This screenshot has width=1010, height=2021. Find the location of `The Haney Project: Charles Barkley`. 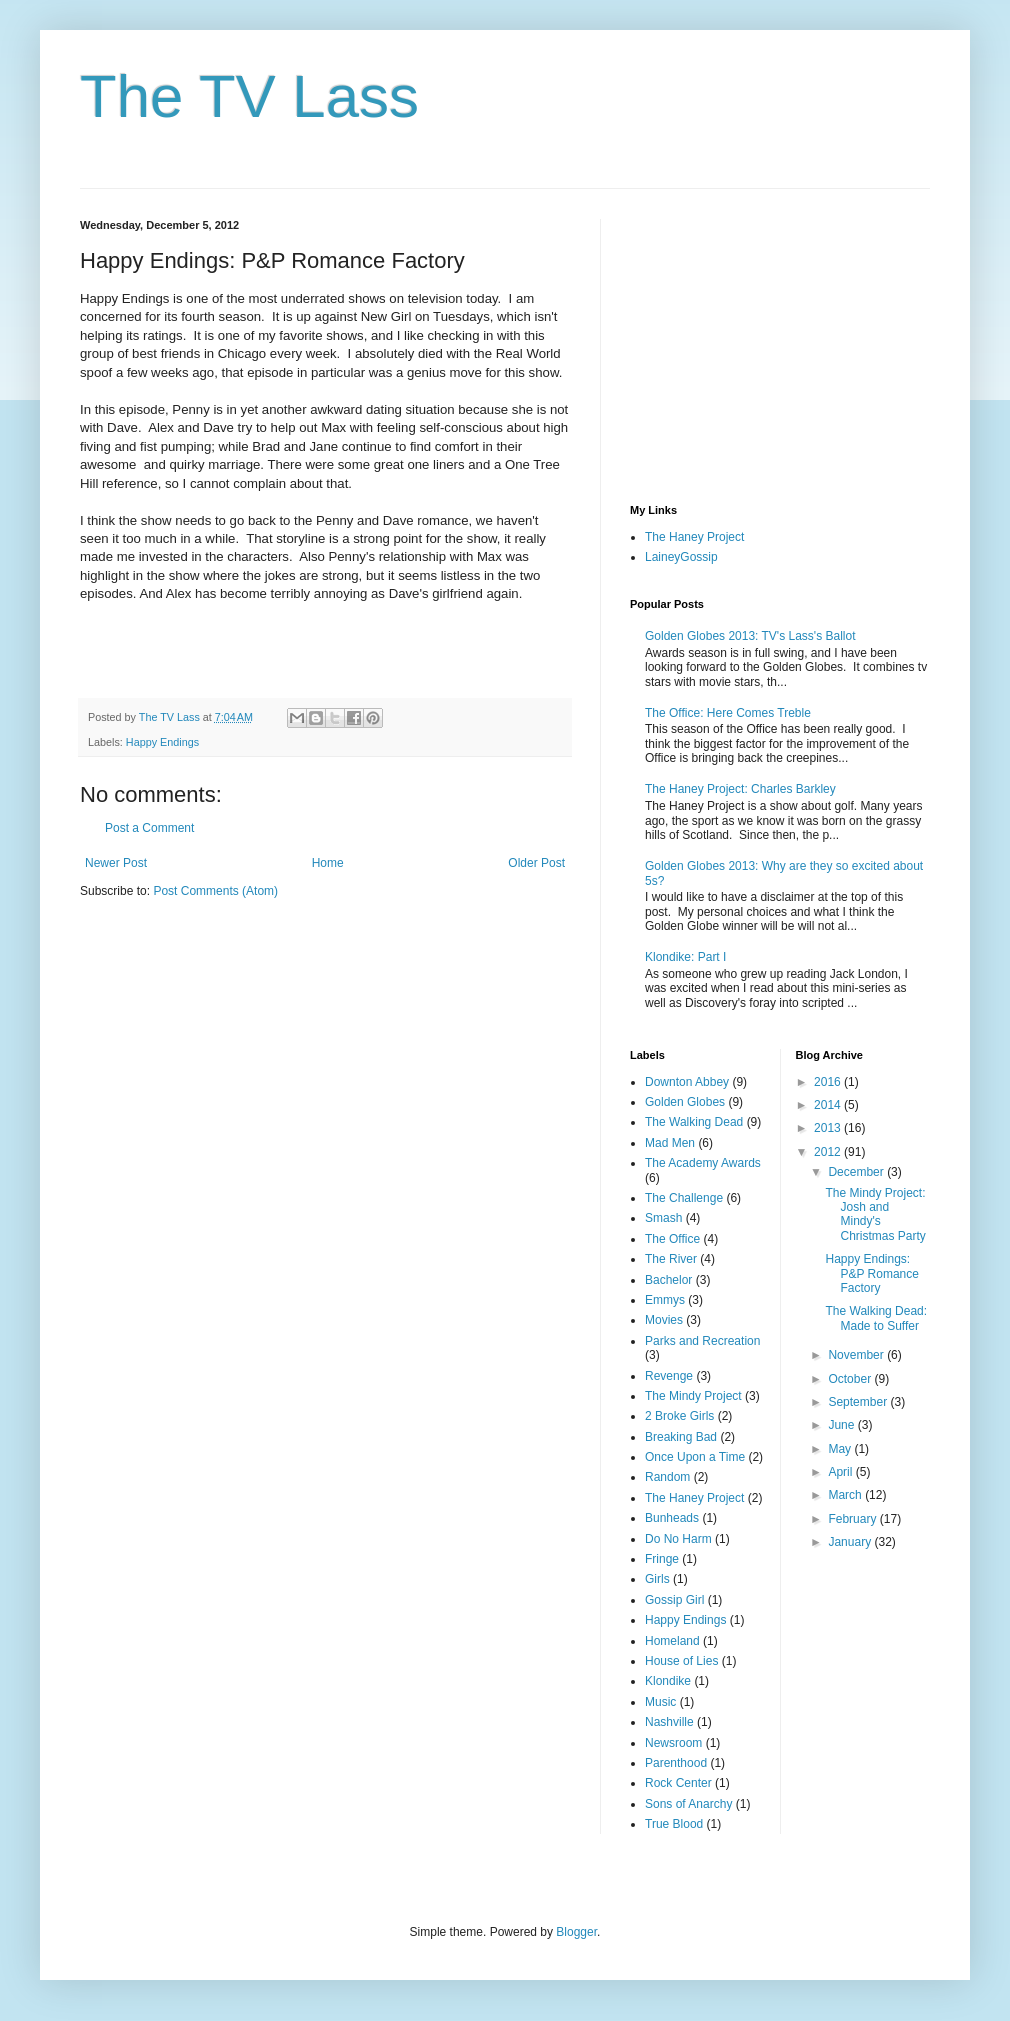

The Haney Project: Charles Barkley is located at coordinates (740, 789).